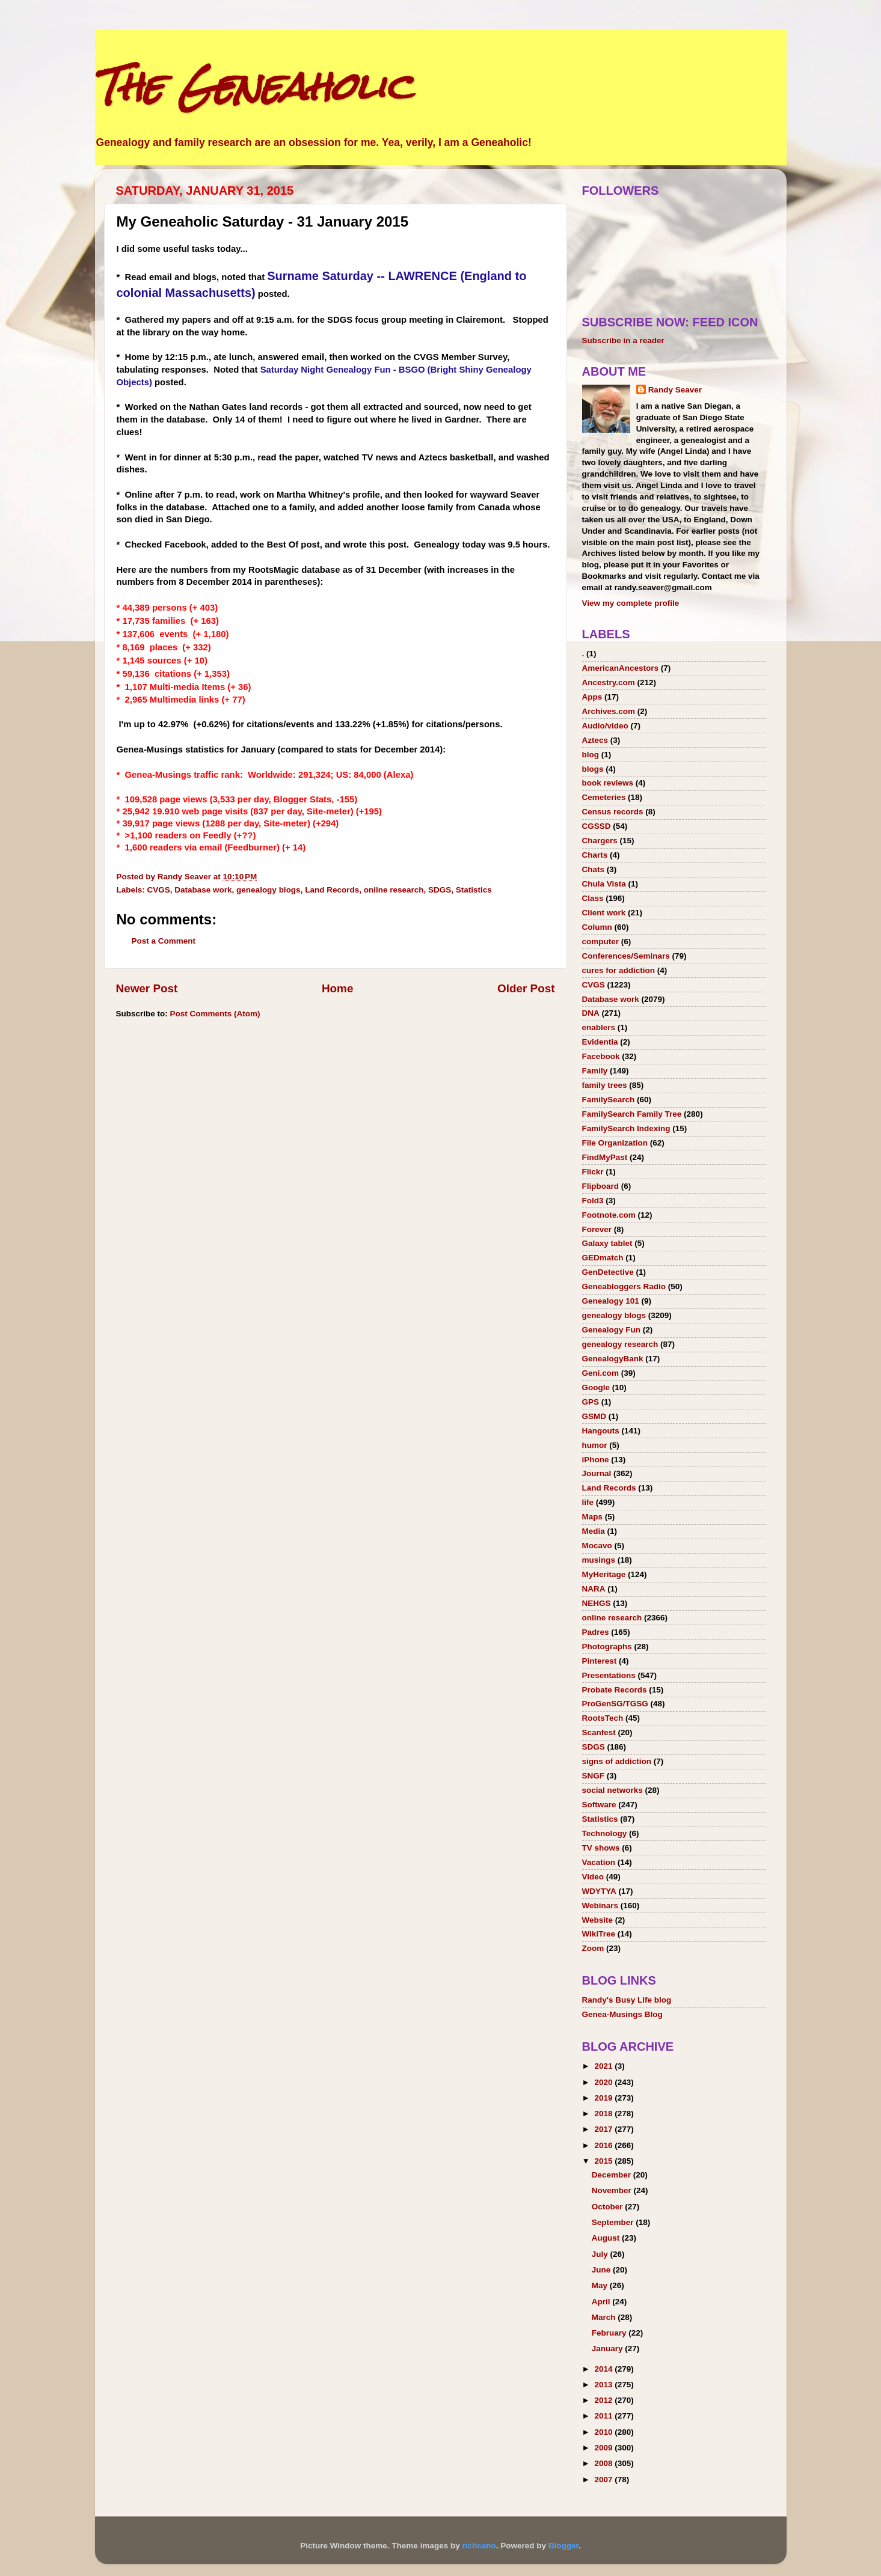  I want to click on iPhone, so click(595, 1459).